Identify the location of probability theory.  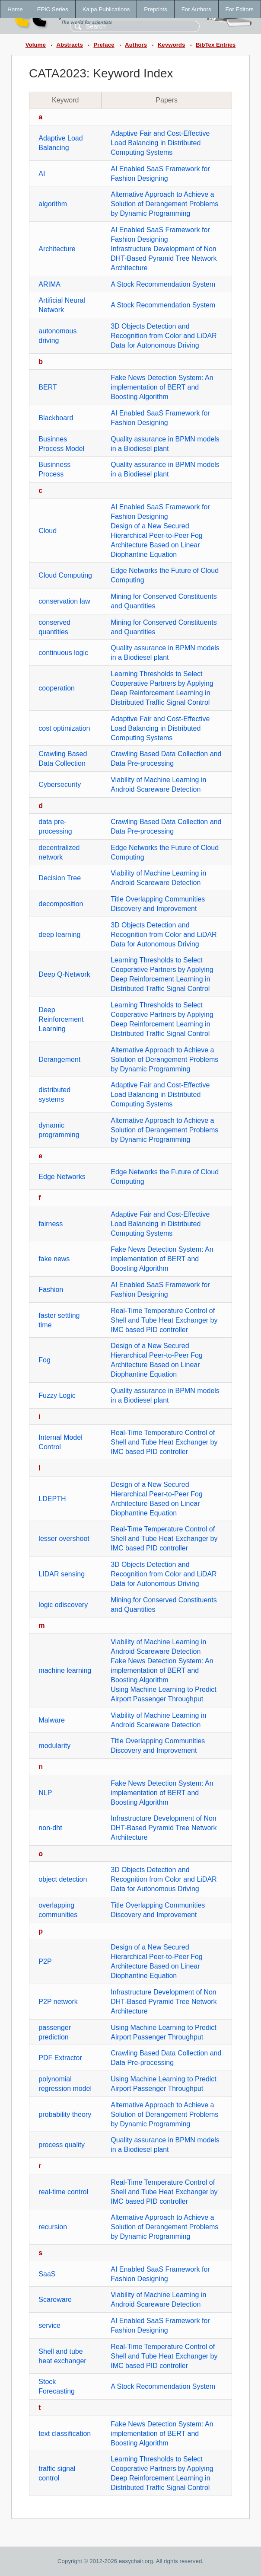
(64, 2114).